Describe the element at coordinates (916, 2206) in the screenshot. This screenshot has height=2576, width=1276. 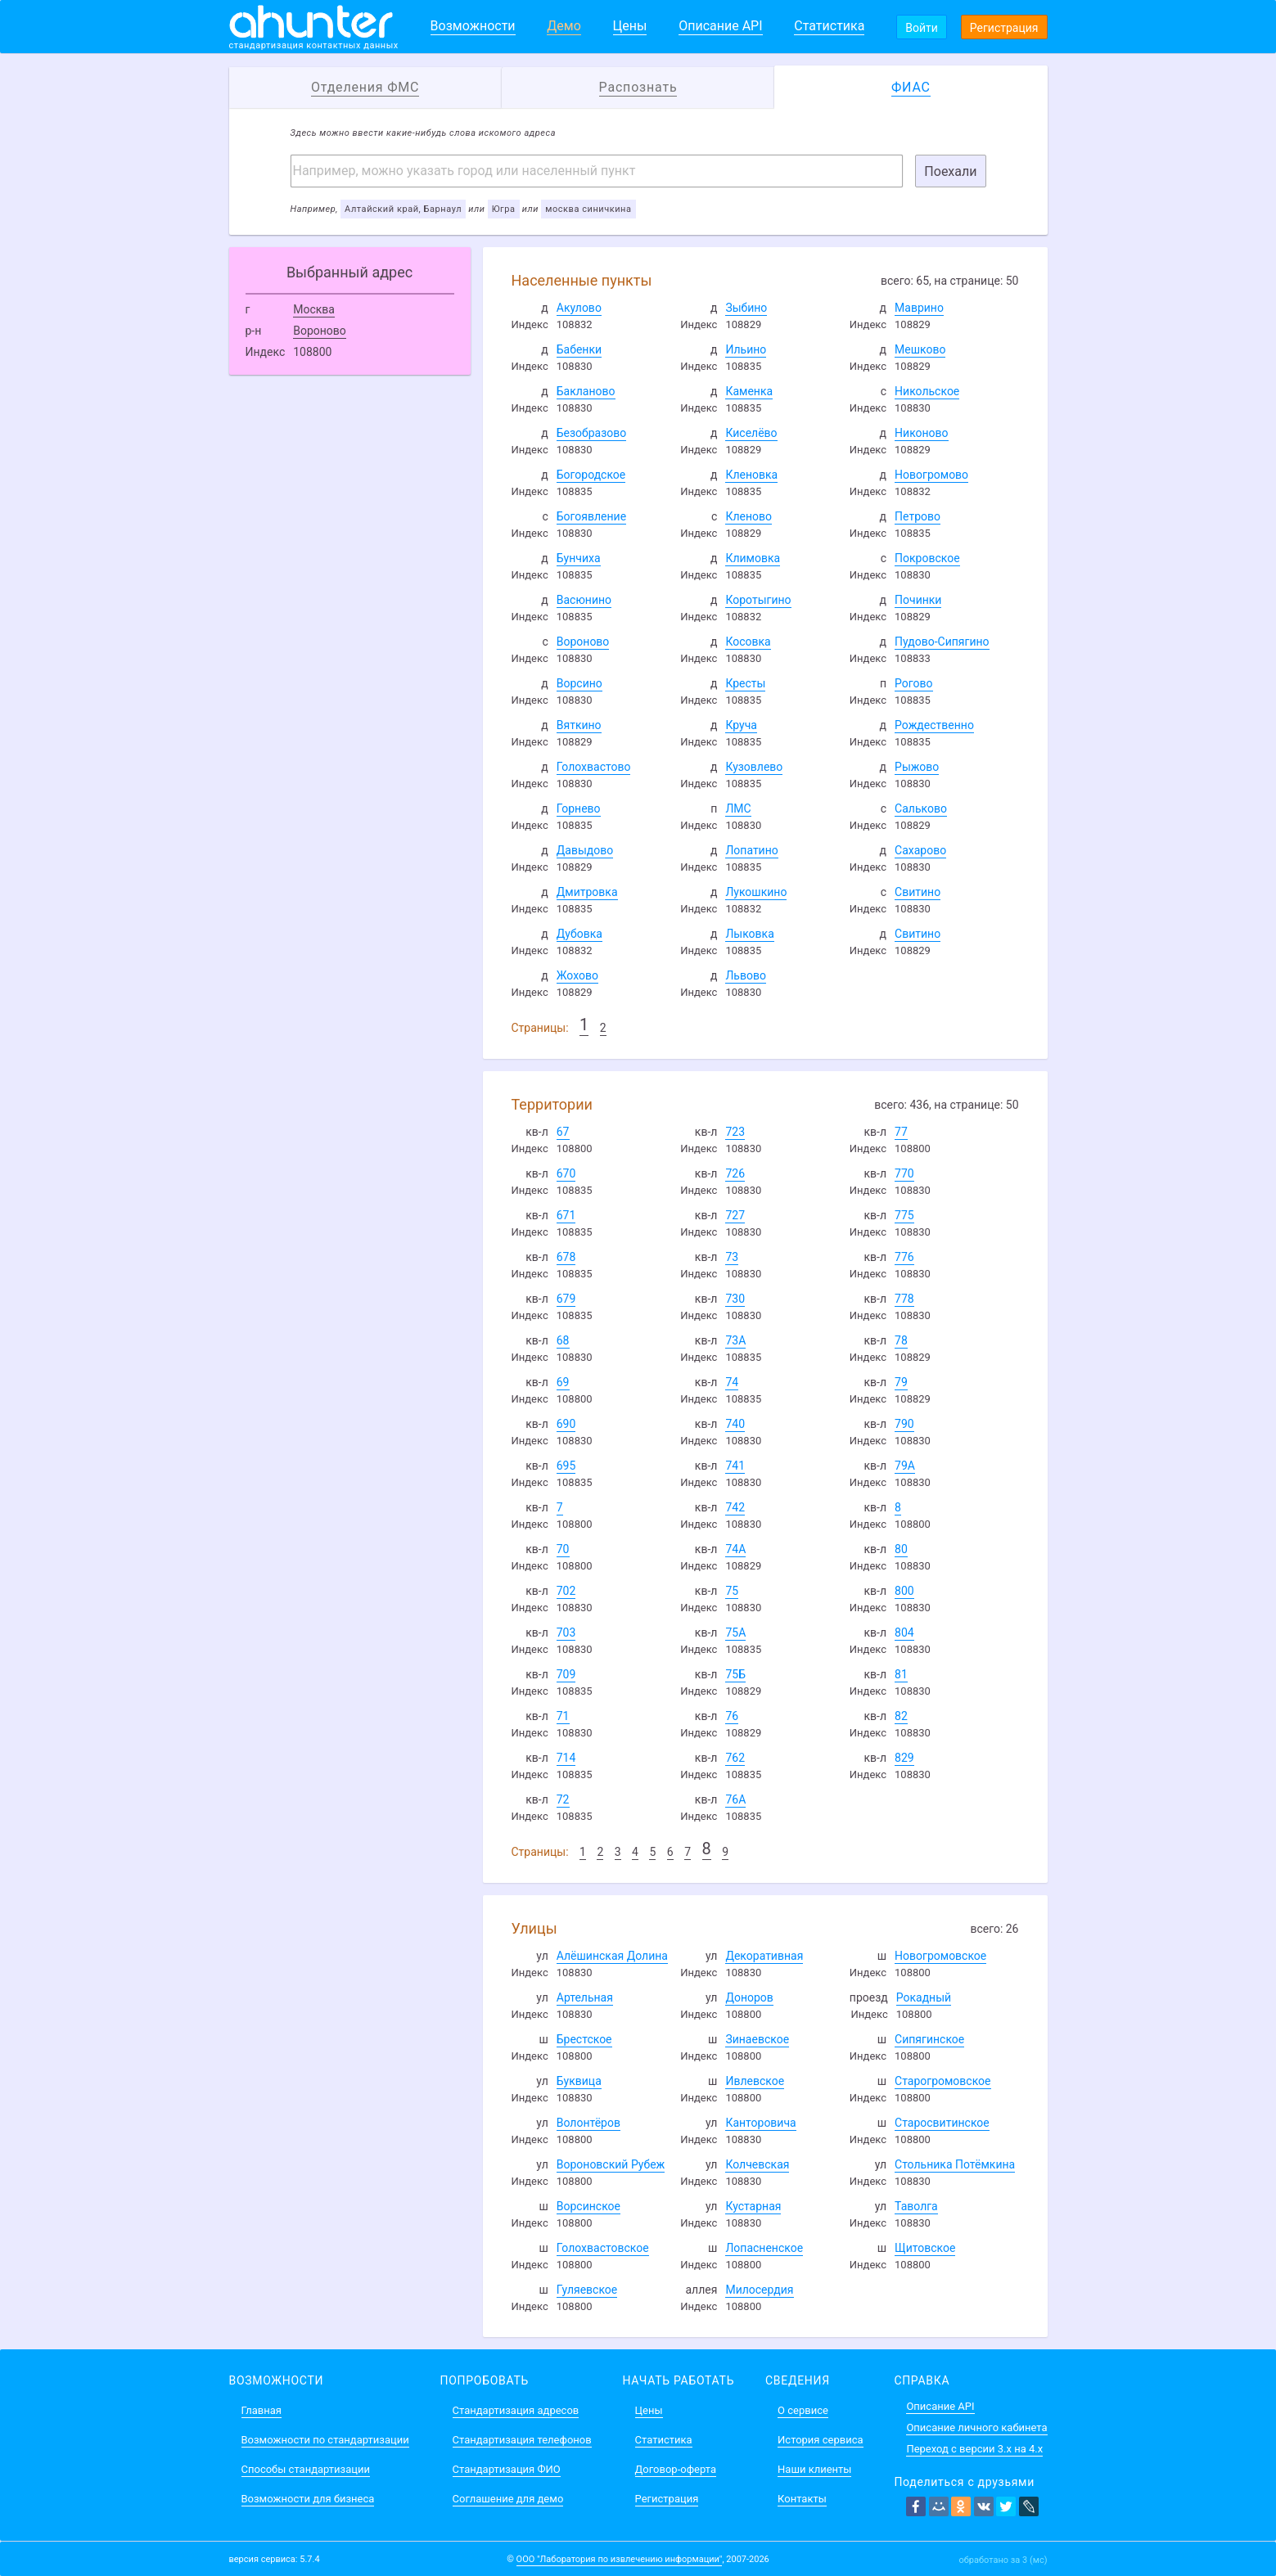
I see `Таволга` at that location.